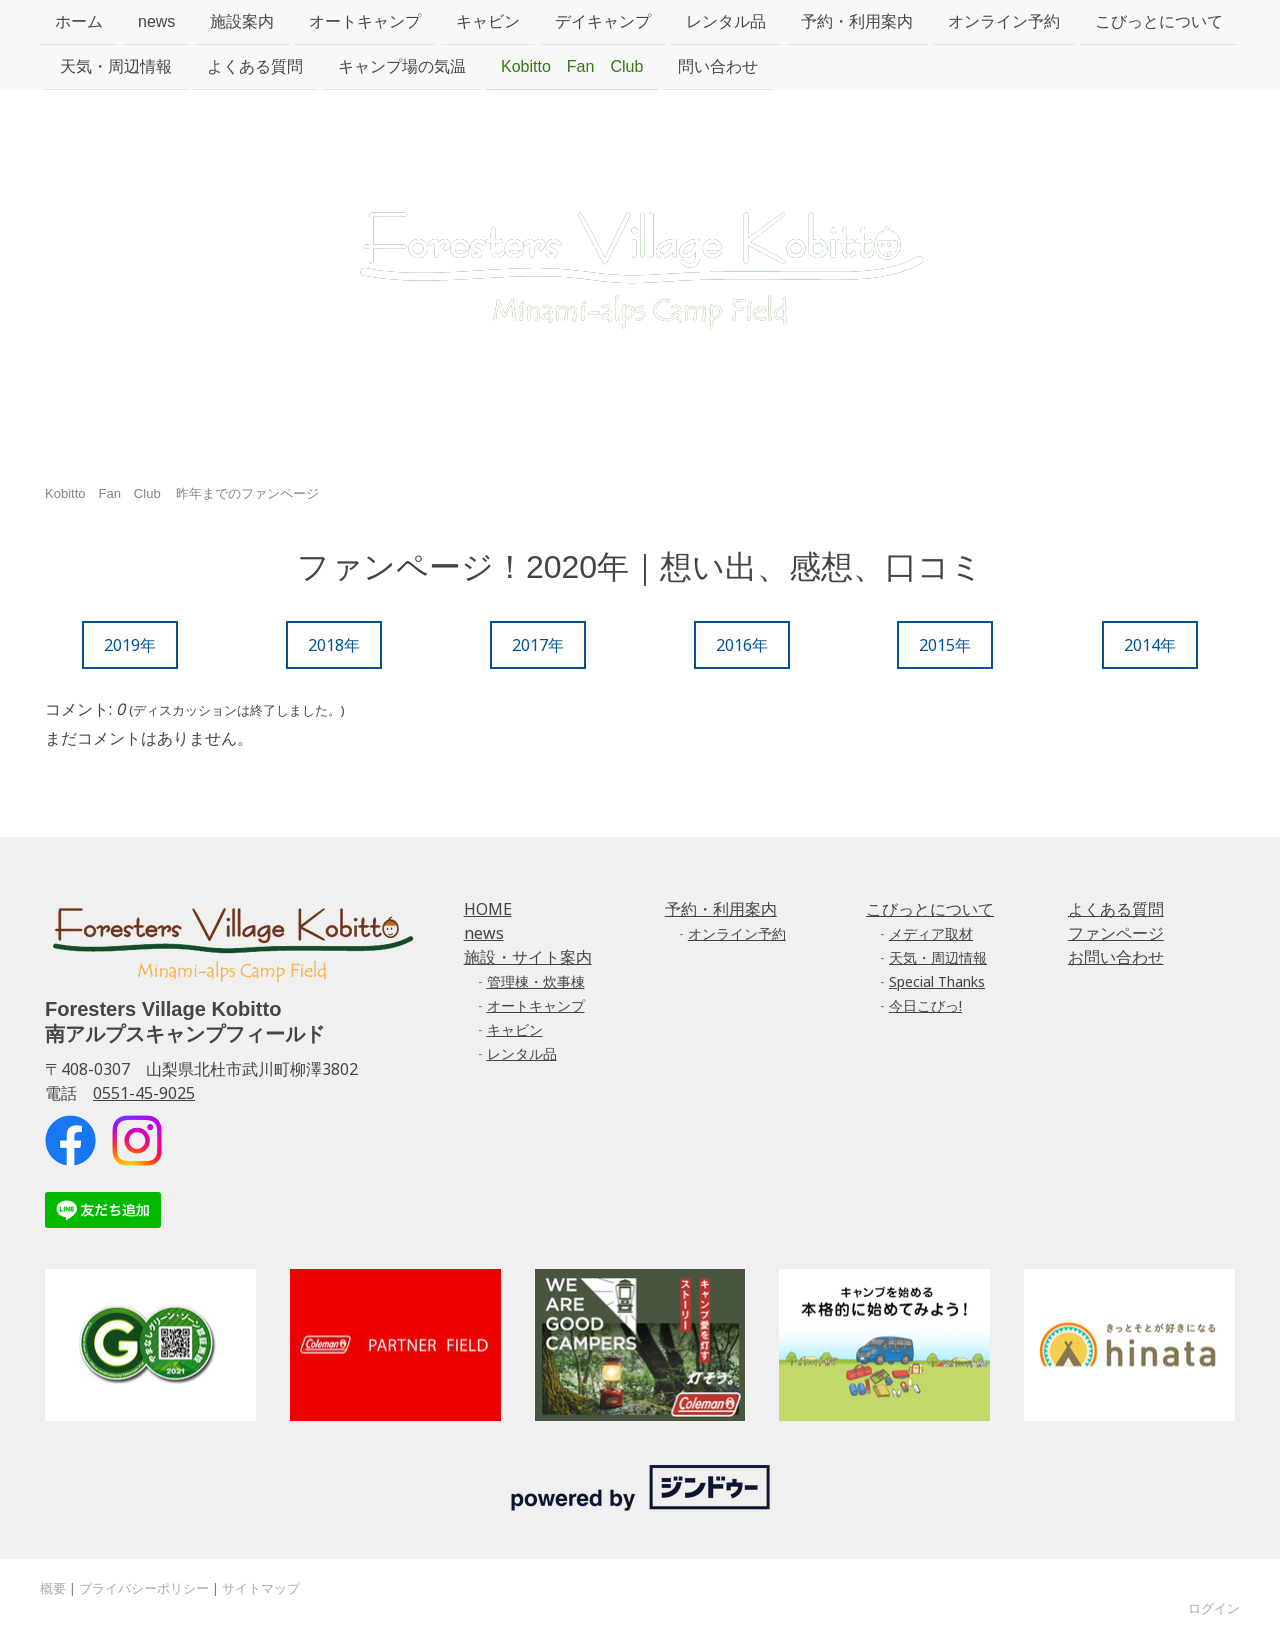 The height and width of the screenshot is (1638, 1280). Describe the element at coordinates (365, 21) in the screenshot. I see `オートキャンプ` at that location.